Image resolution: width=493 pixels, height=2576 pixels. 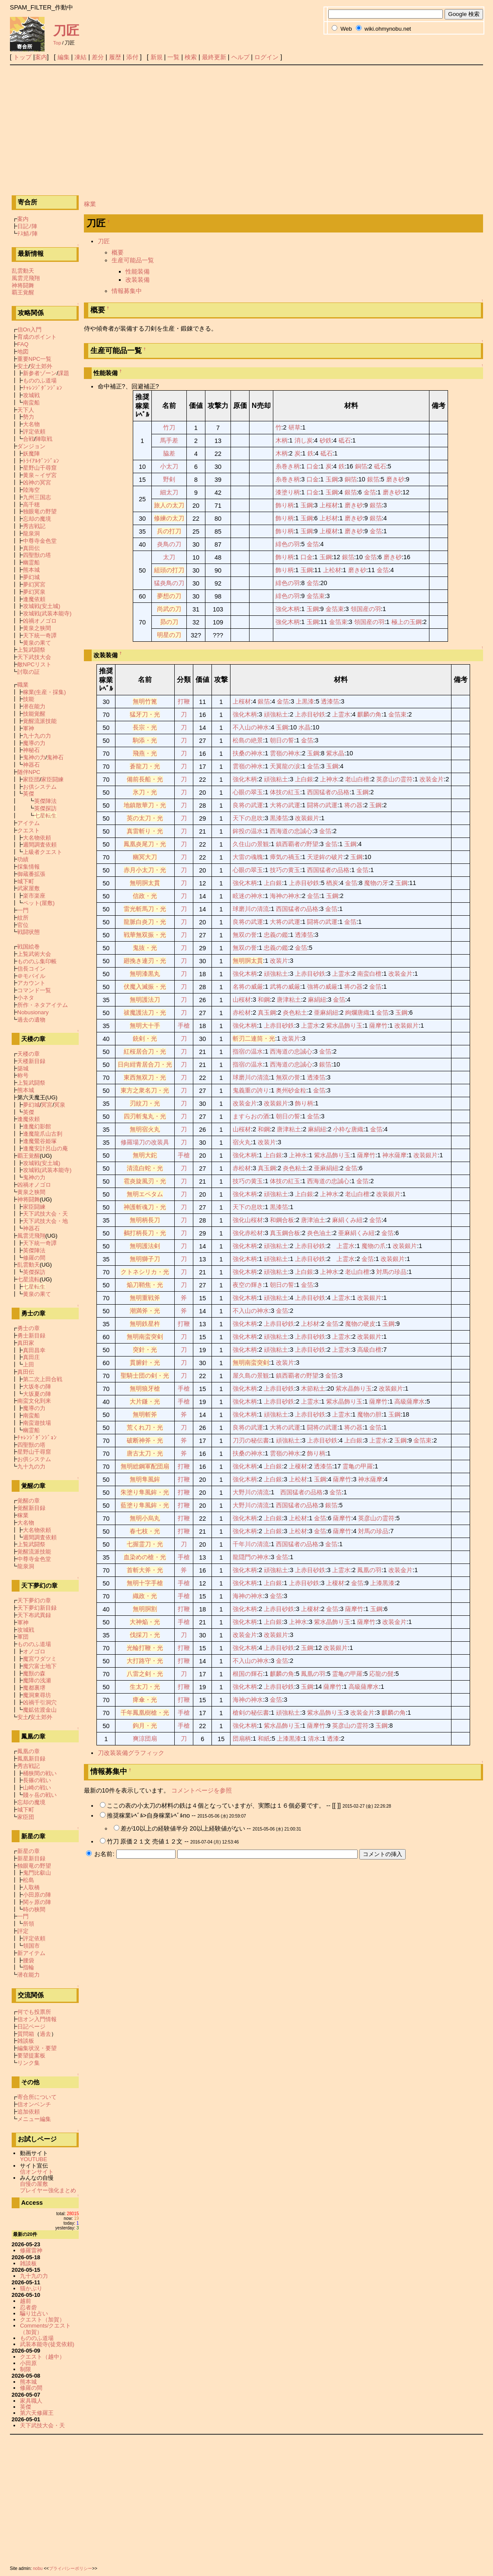 What do you see at coordinates (294, 427) in the screenshot?
I see `研草` at bounding box center [294, 427].